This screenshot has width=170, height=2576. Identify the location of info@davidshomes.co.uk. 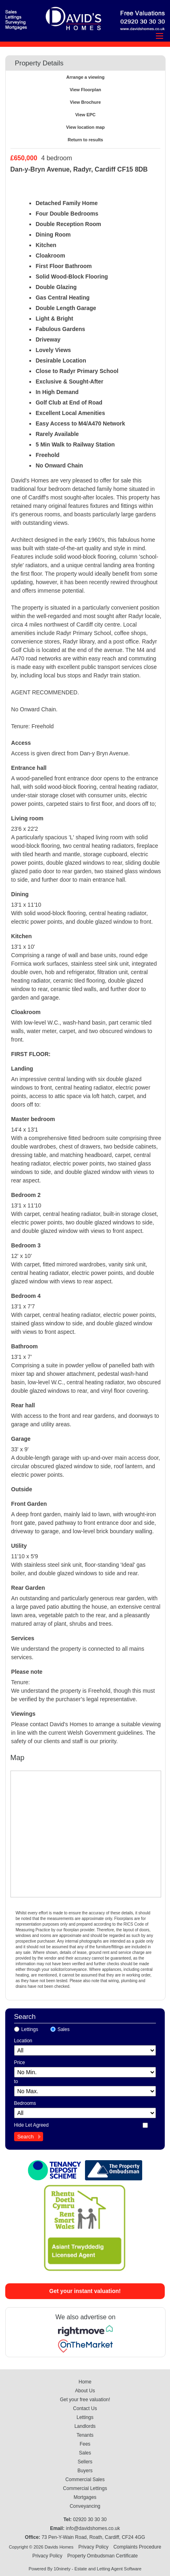
(93, 2528).